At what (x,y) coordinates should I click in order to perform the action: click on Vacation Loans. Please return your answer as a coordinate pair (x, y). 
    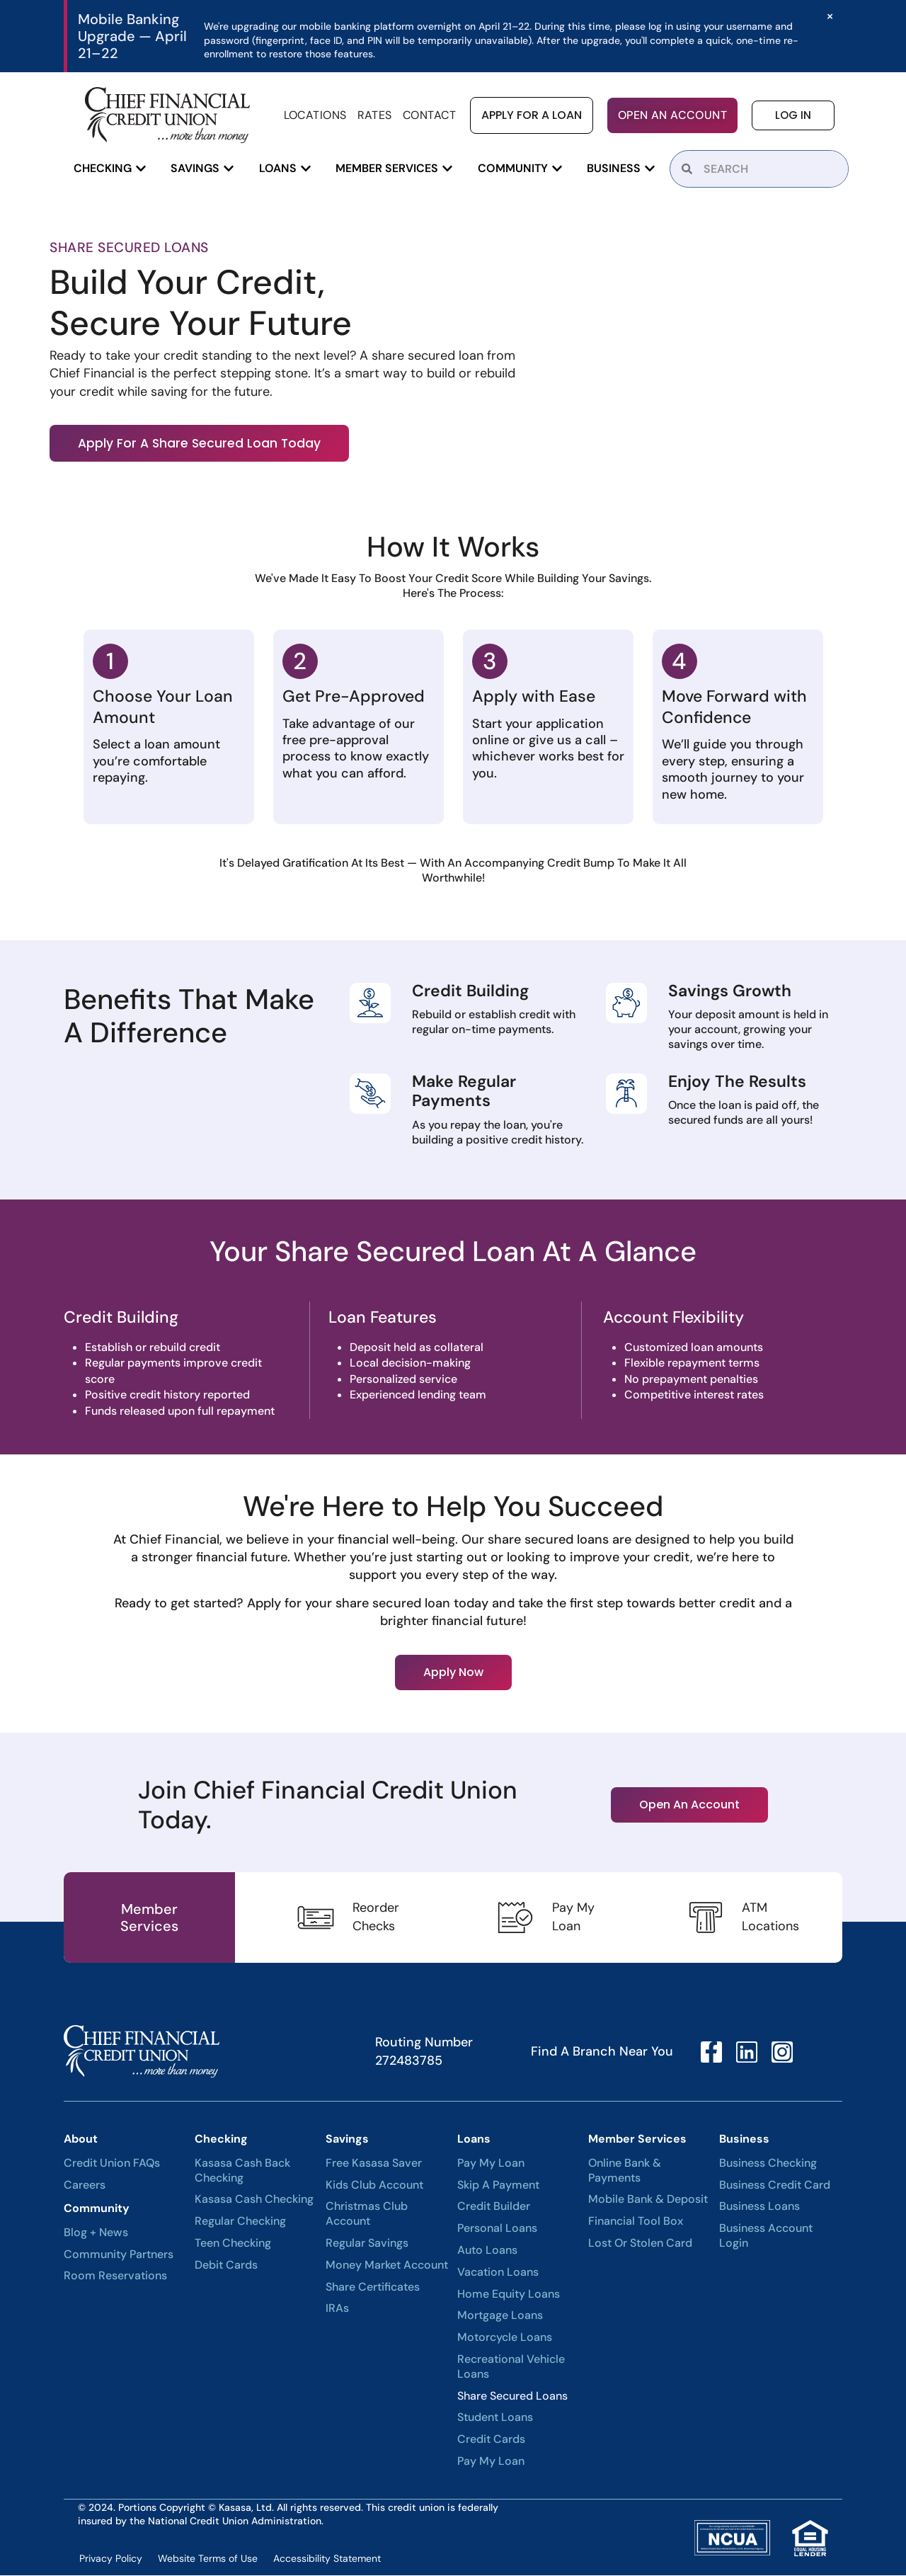
    Looking at the image, I should click on (498, 2274).